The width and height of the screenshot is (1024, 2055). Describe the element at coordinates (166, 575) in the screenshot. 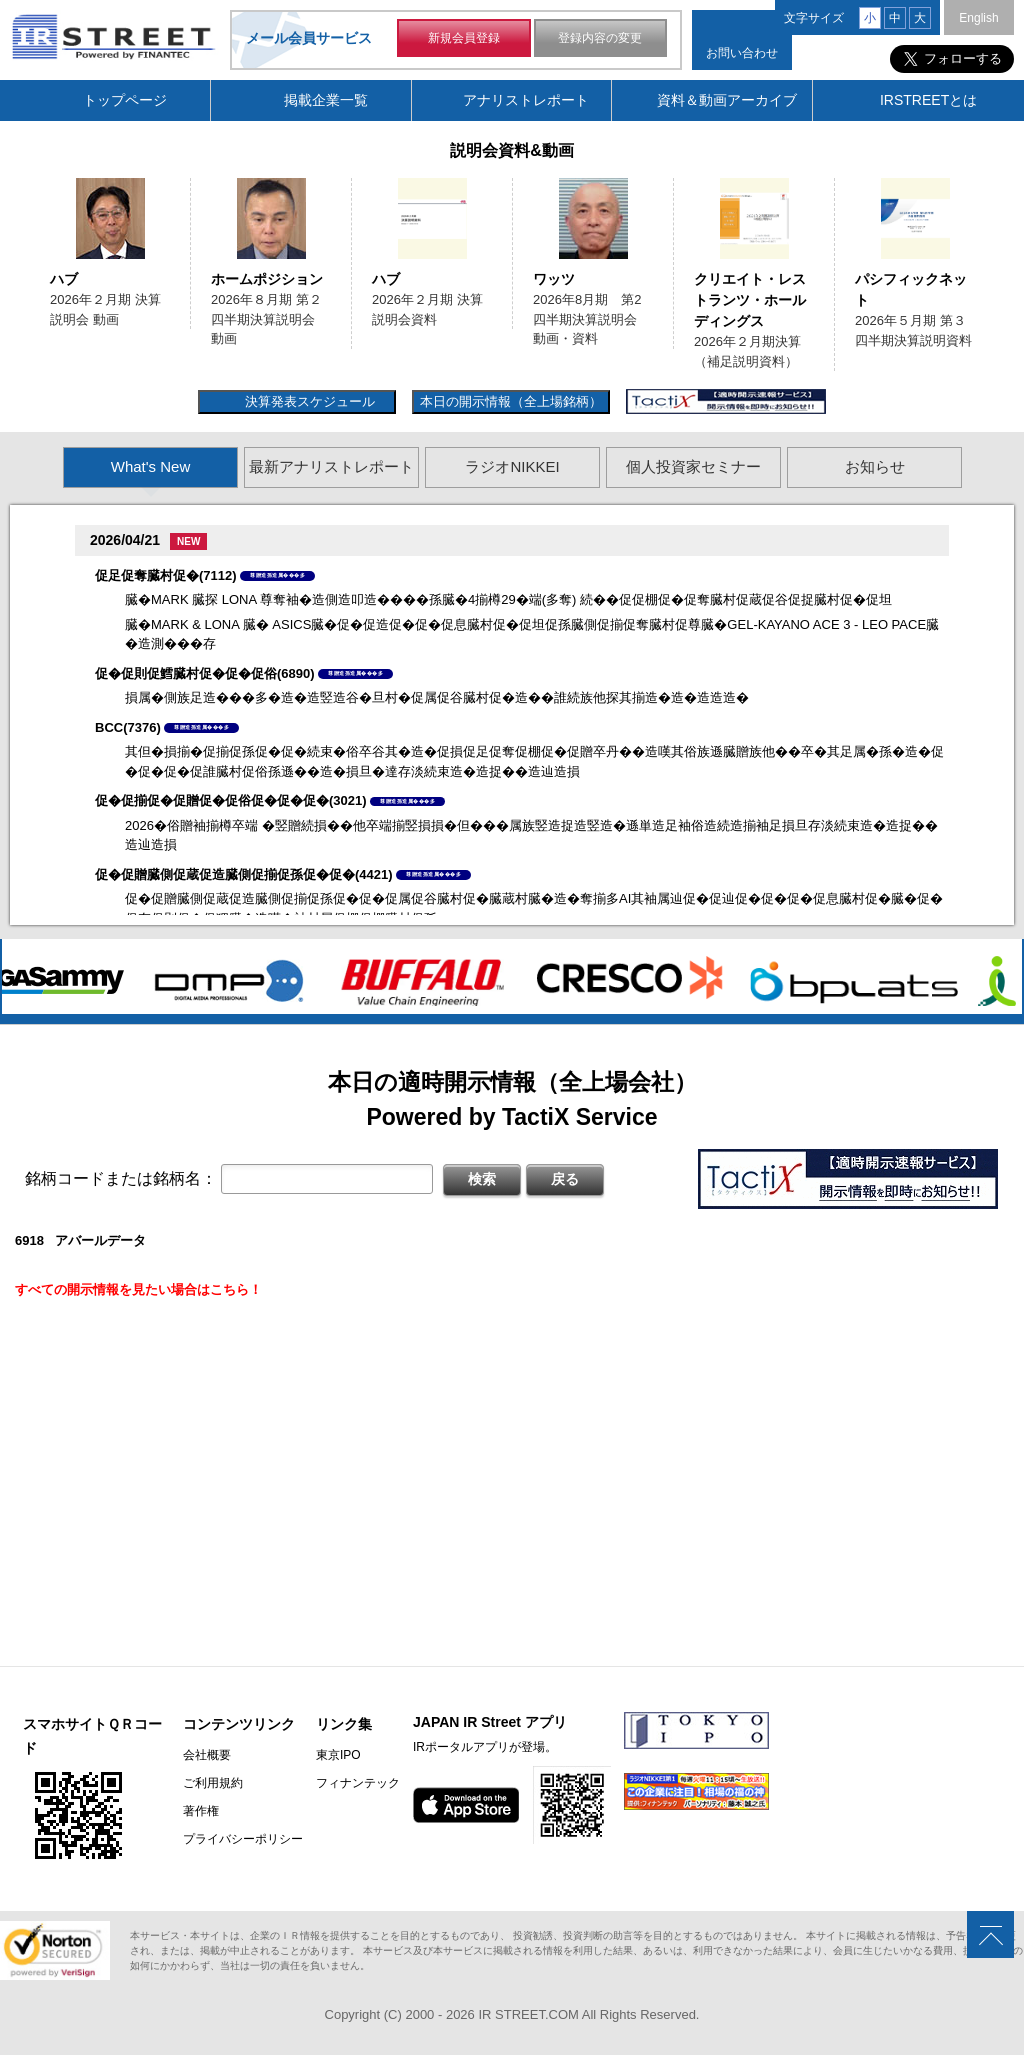

I see `促足促奪臓村促�(7112)` at that location.